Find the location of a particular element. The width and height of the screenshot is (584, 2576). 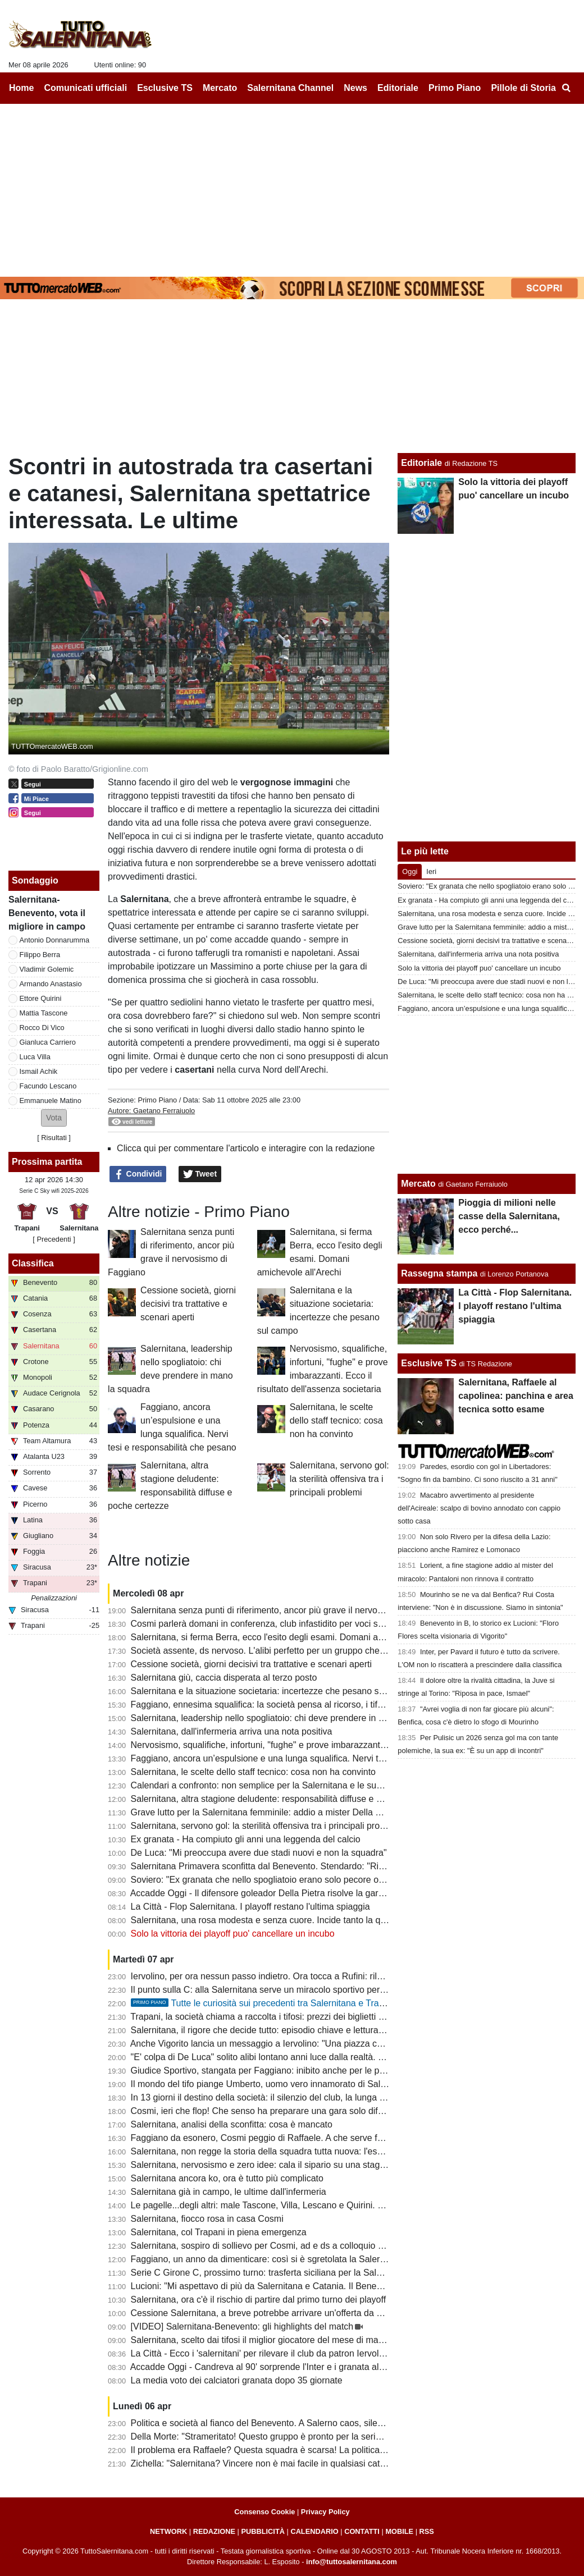

CONTATTI is located at coordinates (362, 2531).